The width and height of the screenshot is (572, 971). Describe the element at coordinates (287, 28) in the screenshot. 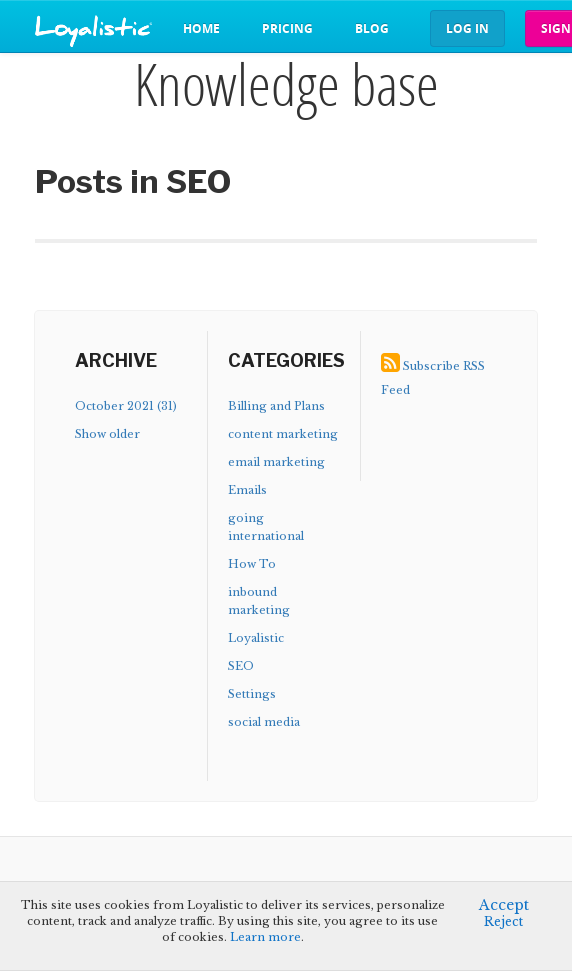

I see `Pricing` at that location.